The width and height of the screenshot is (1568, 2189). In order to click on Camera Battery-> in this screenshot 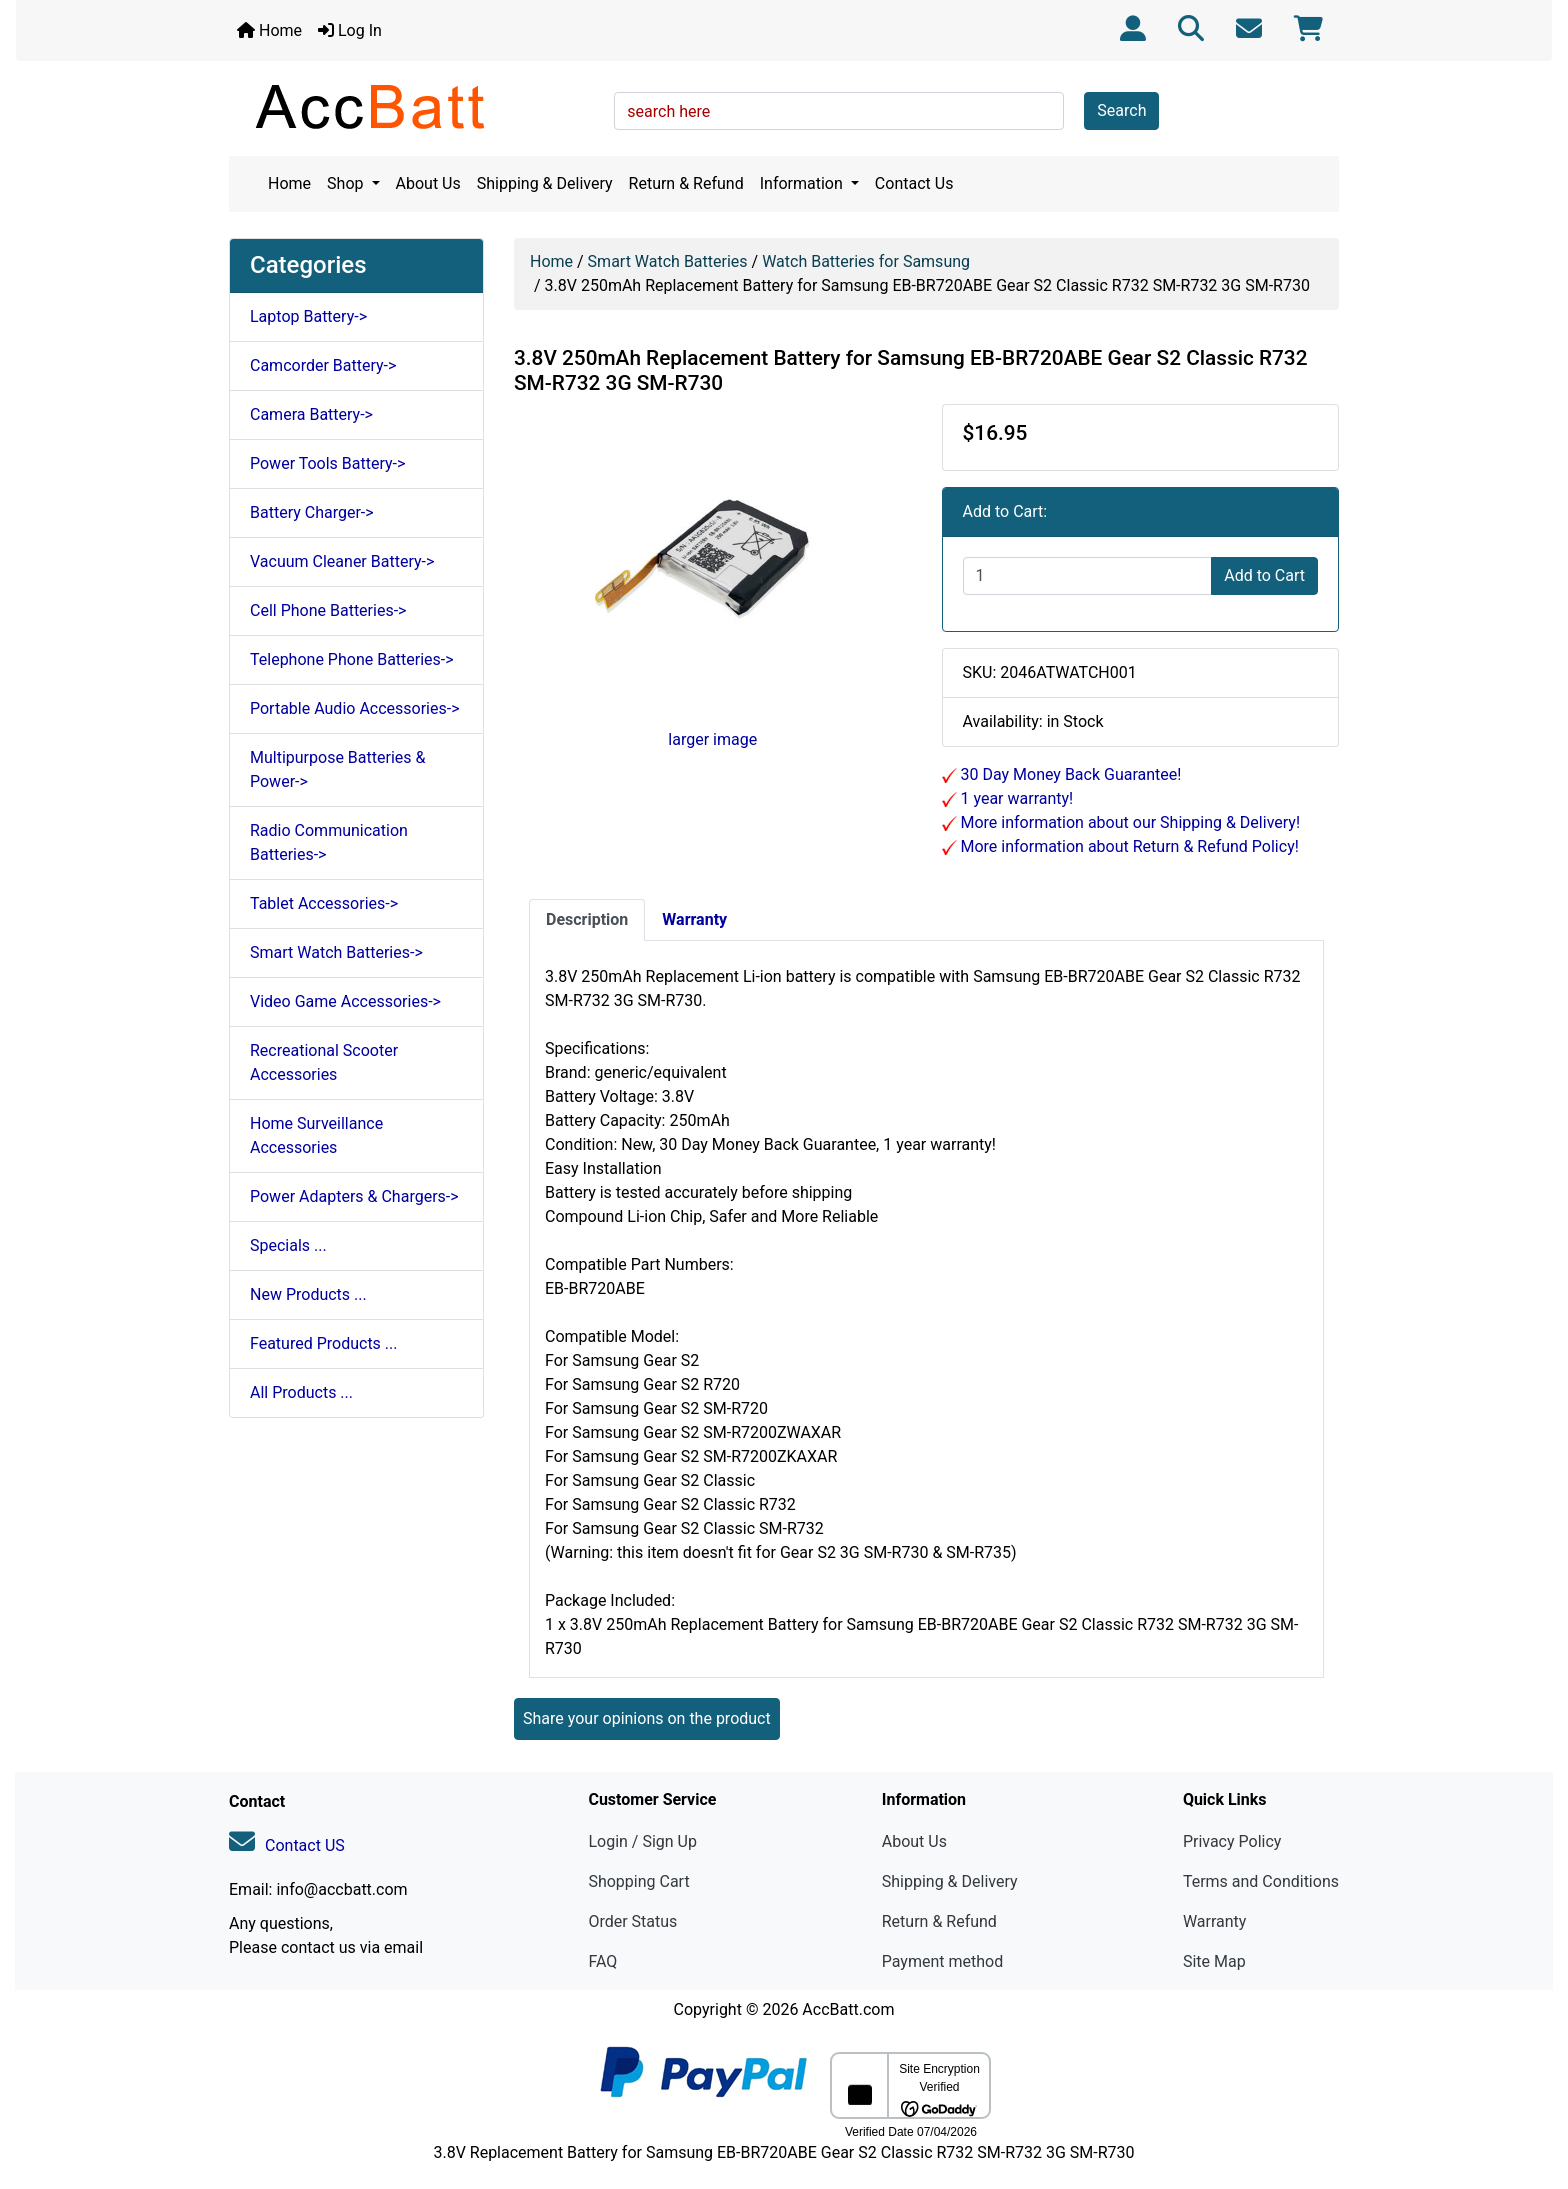, I will do `click(311, 414)`.